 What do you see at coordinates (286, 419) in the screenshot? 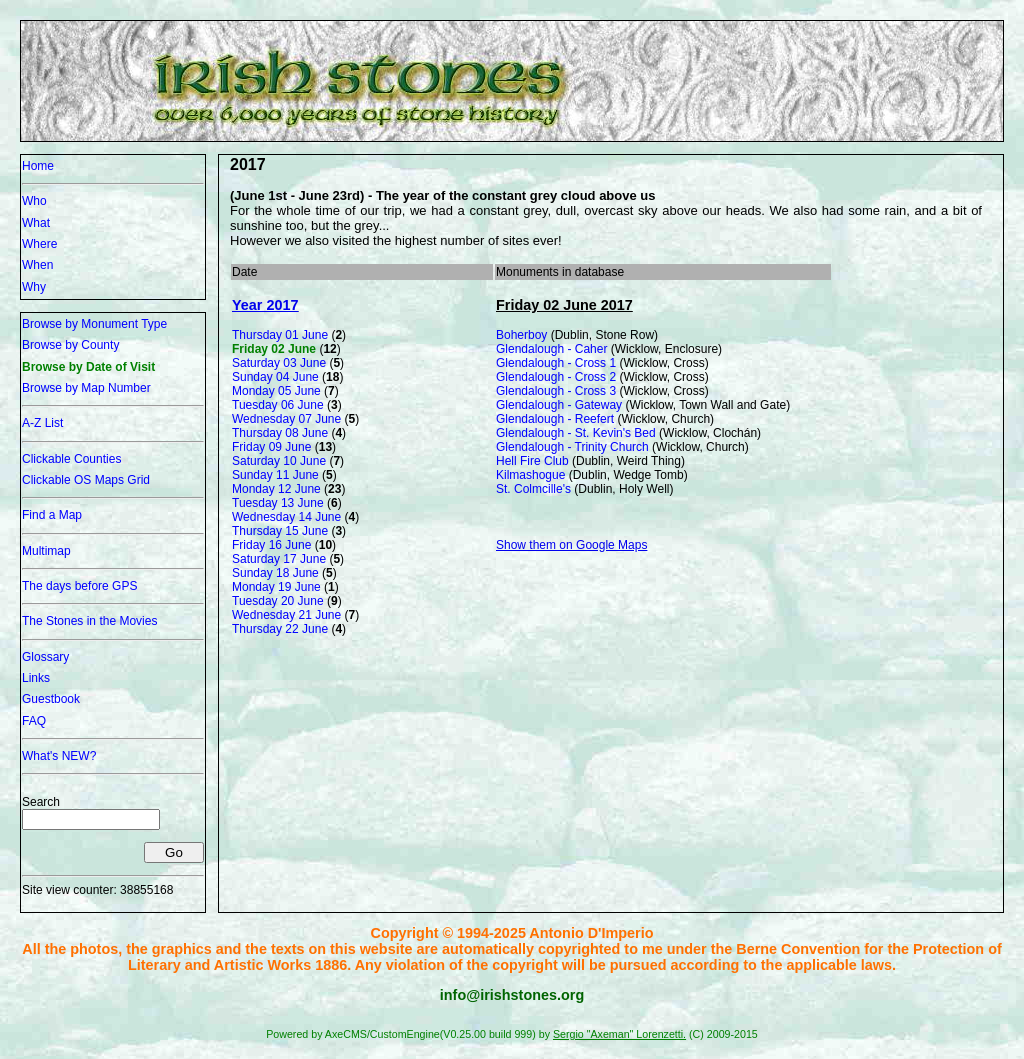
I see `Wednesday 07 June` at bounding box center [286, 419].